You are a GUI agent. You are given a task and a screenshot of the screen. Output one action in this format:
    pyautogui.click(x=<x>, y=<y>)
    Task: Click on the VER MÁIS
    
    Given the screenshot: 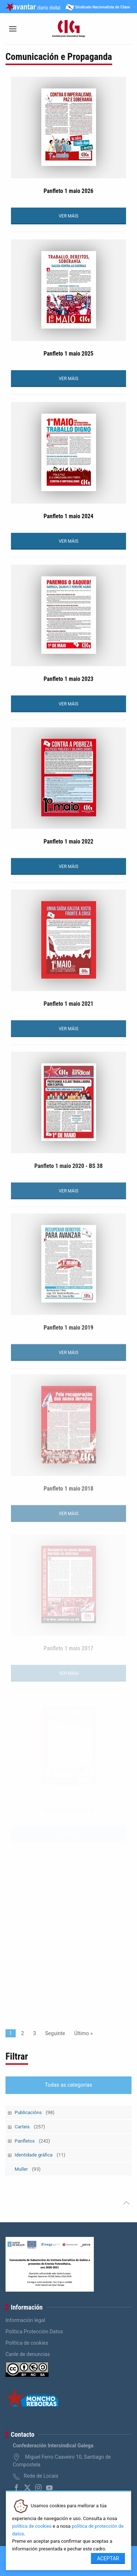 What is the action you would take?
    pyautogui.click(x=69, y=216)
    